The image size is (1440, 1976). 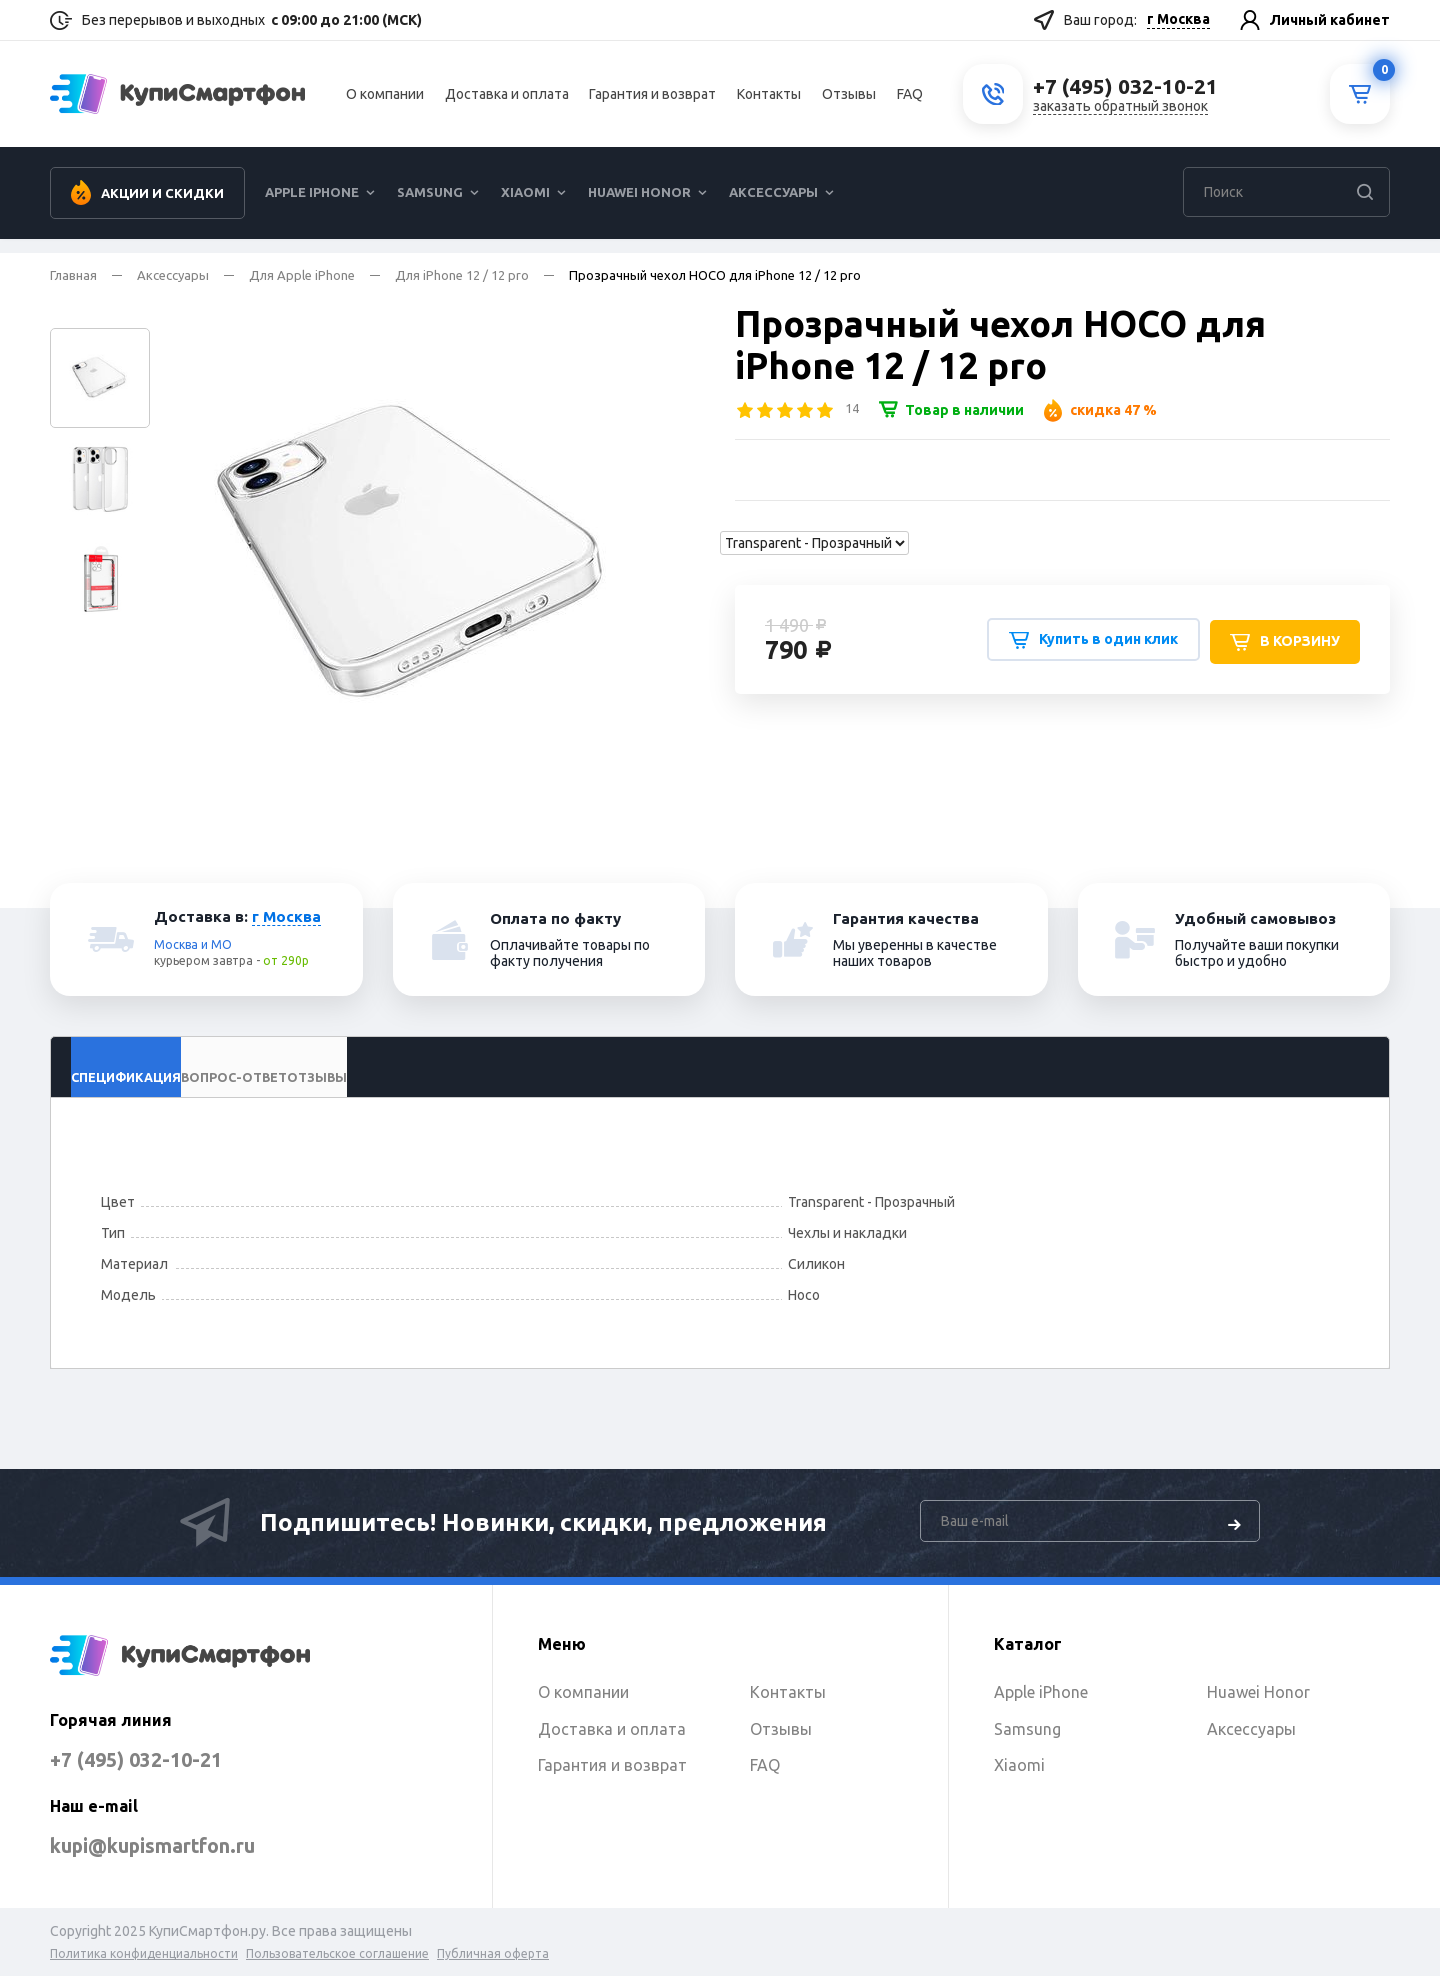 I want to click on Главная, so click(x=73, y=275).